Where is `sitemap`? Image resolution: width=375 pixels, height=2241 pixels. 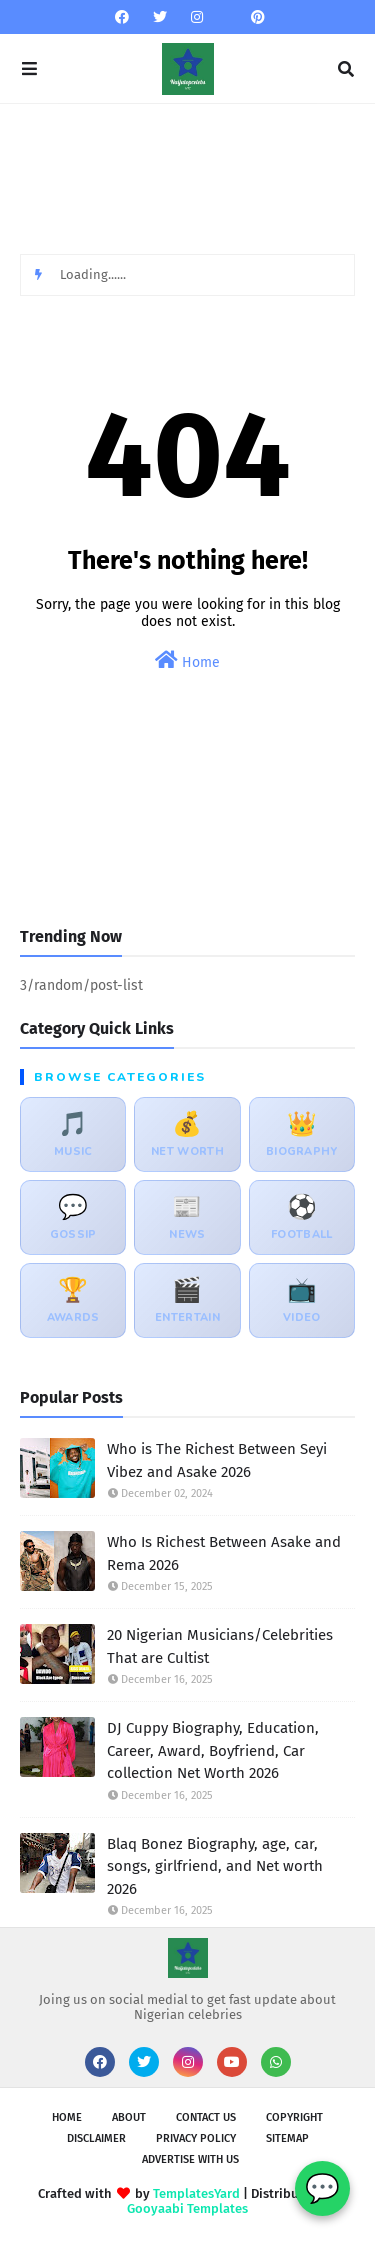 sitemap is located at coordinates (287, 2138).